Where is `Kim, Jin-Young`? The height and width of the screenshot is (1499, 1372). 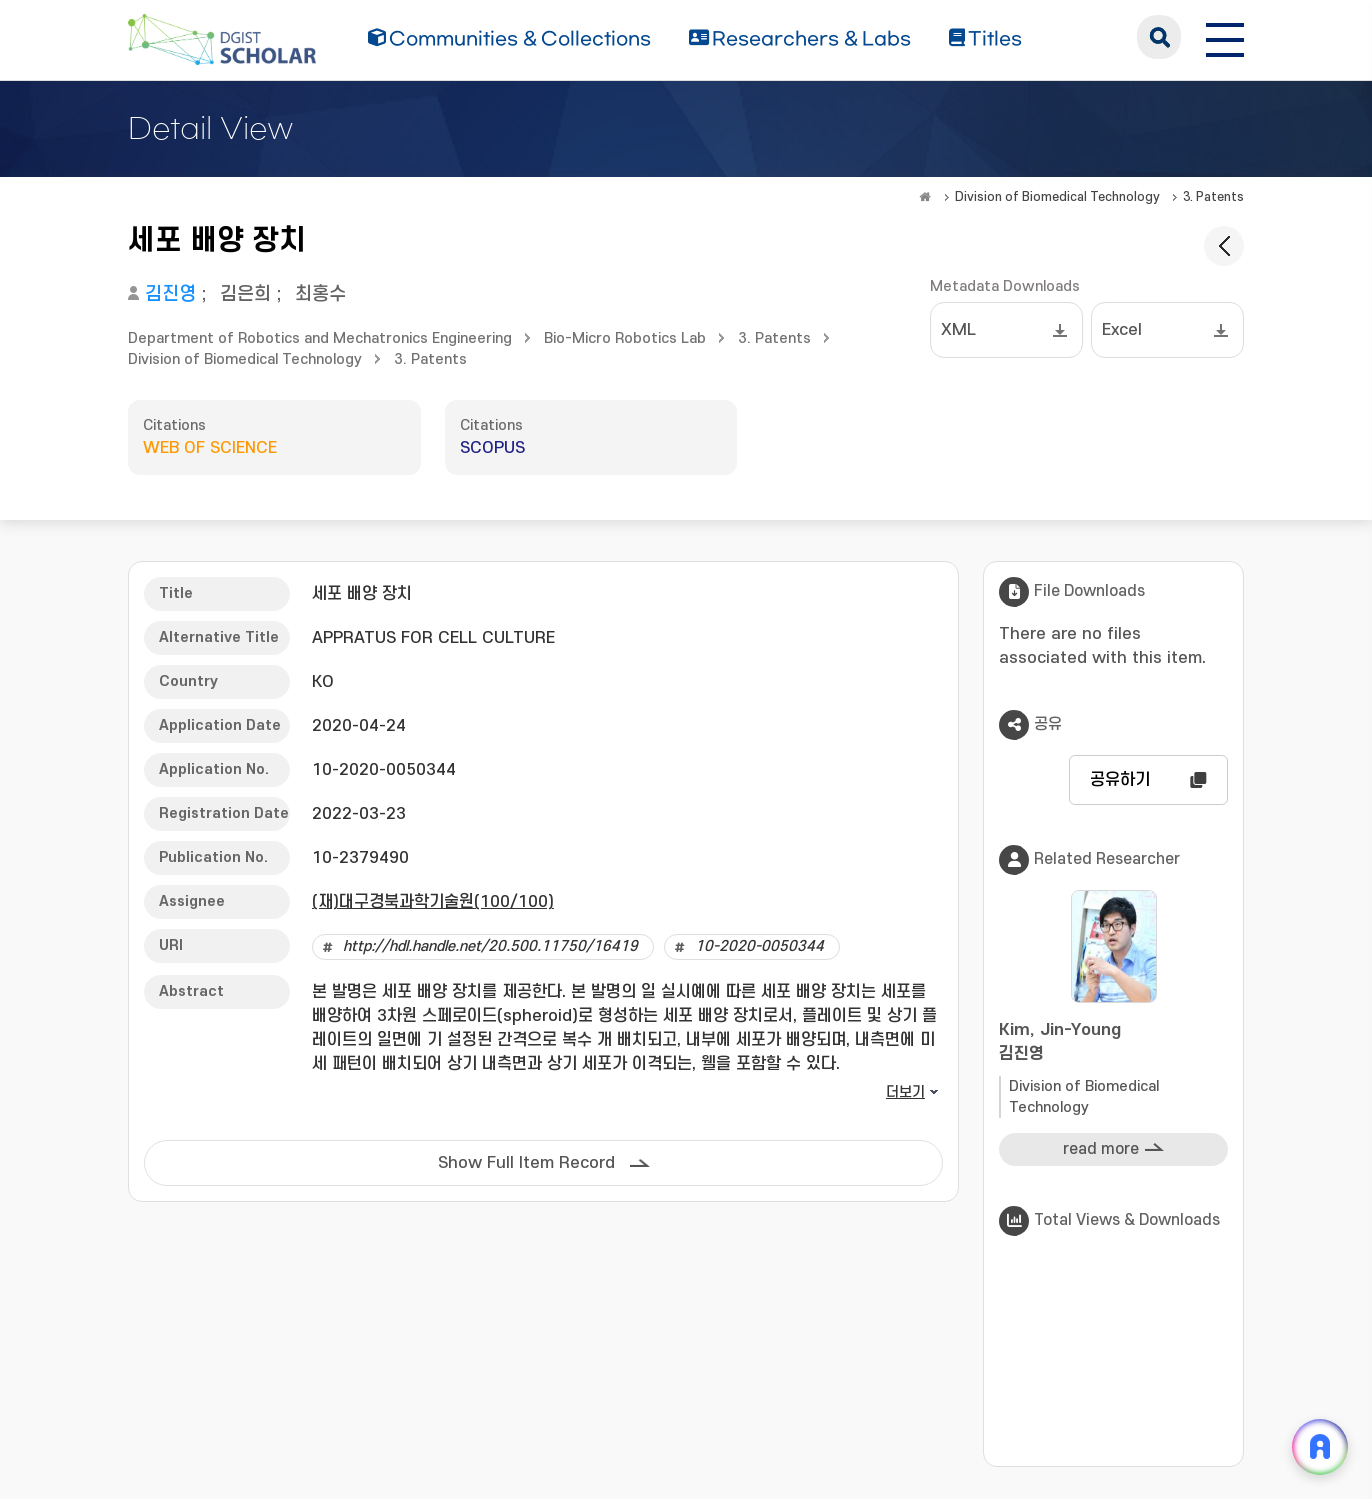
Kim, Jin-Young is located at coordinates (1113, 1043).